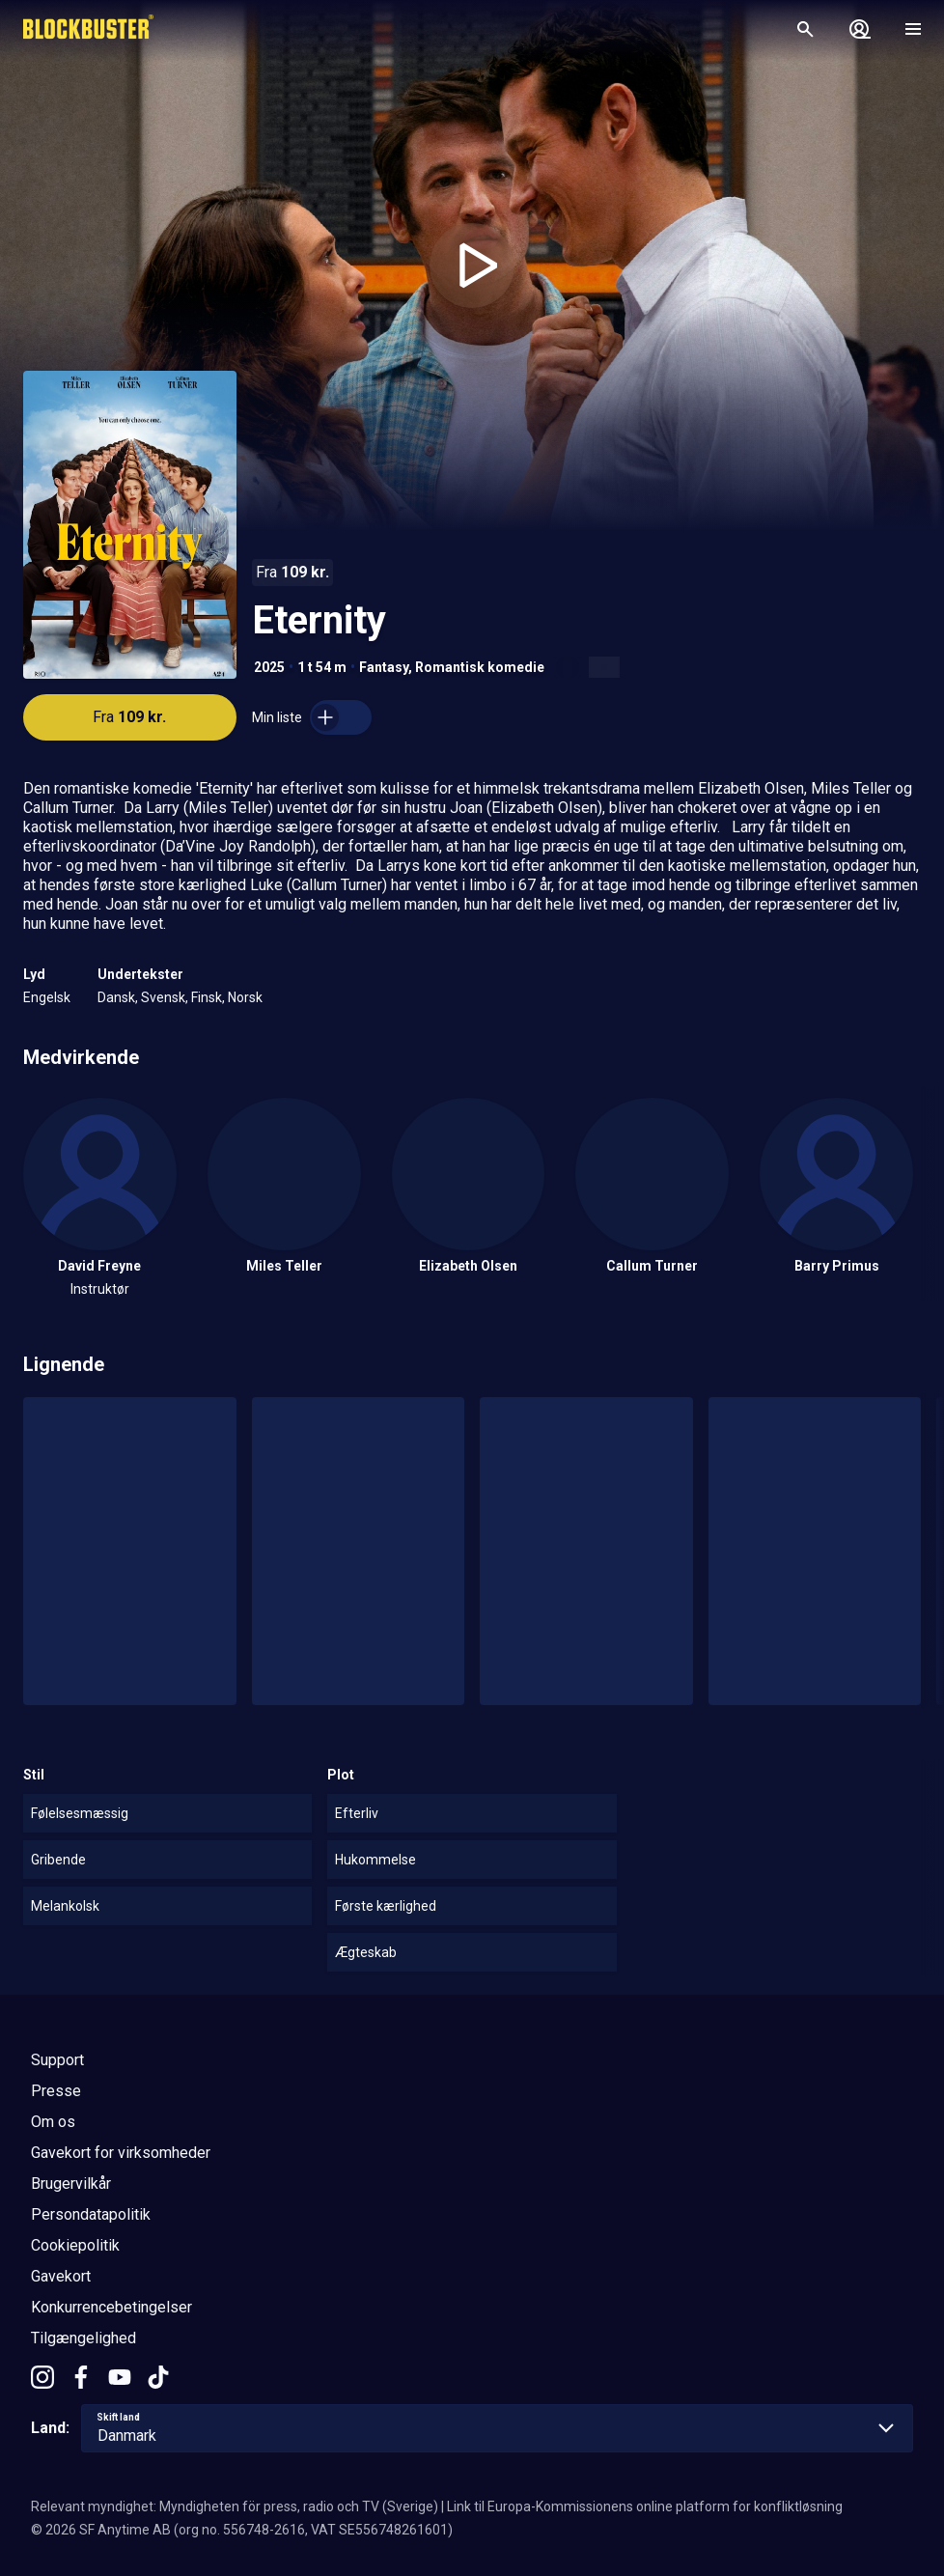 This screenshot has width=944, height=2576. Describe the element at coordinates (383, 667) in the screenshot. I see `Fantasy` at that location.